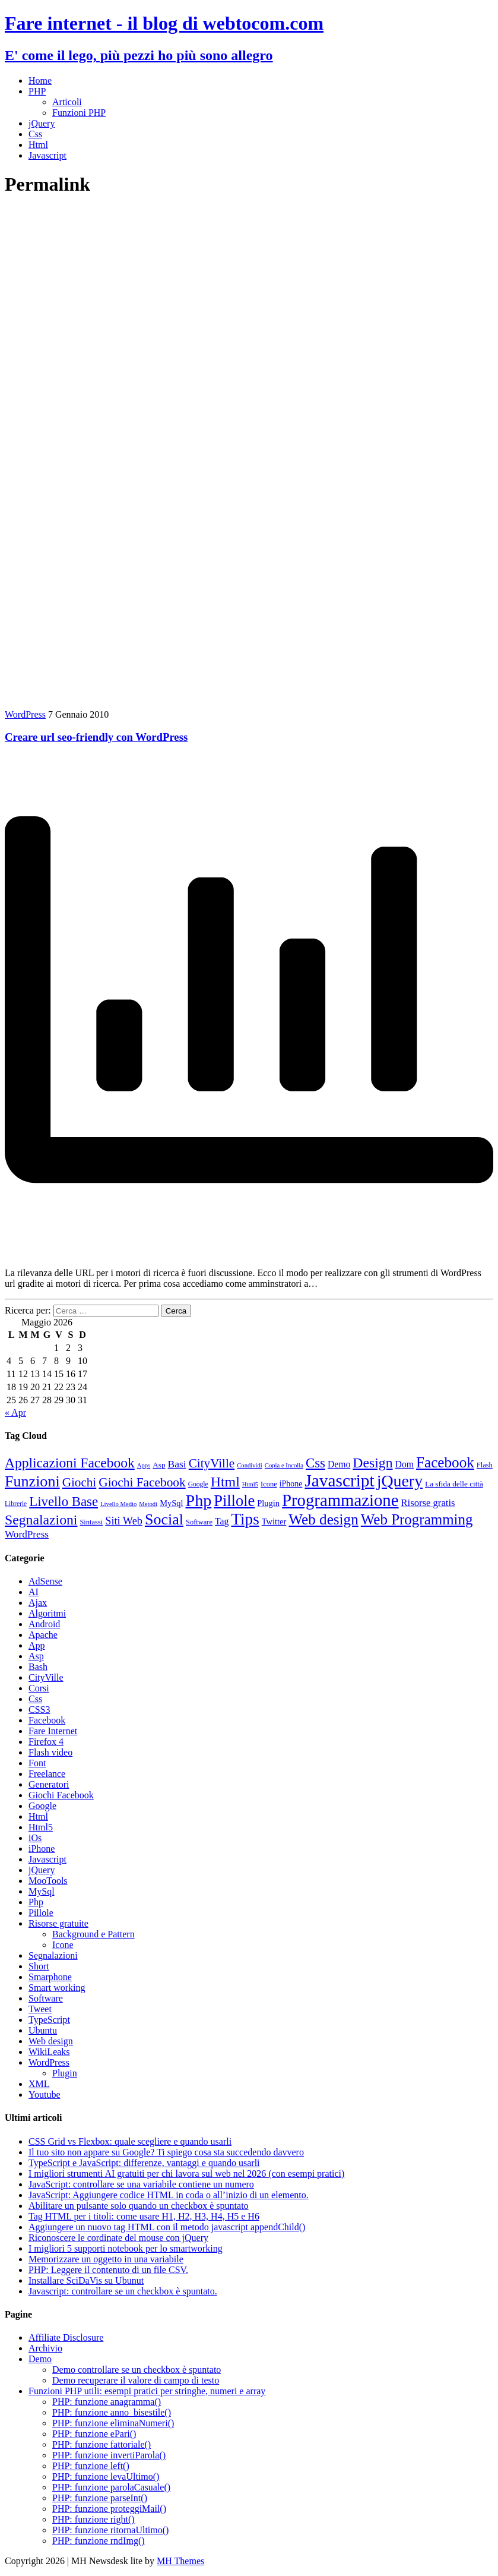 This screenshot has height=2576, width=498. What do you see at coordinates (32, 1481) in the screenshot?
I see `Funzioni [Funzioni (55 elementi)]` at bounding box center [32, 1481].